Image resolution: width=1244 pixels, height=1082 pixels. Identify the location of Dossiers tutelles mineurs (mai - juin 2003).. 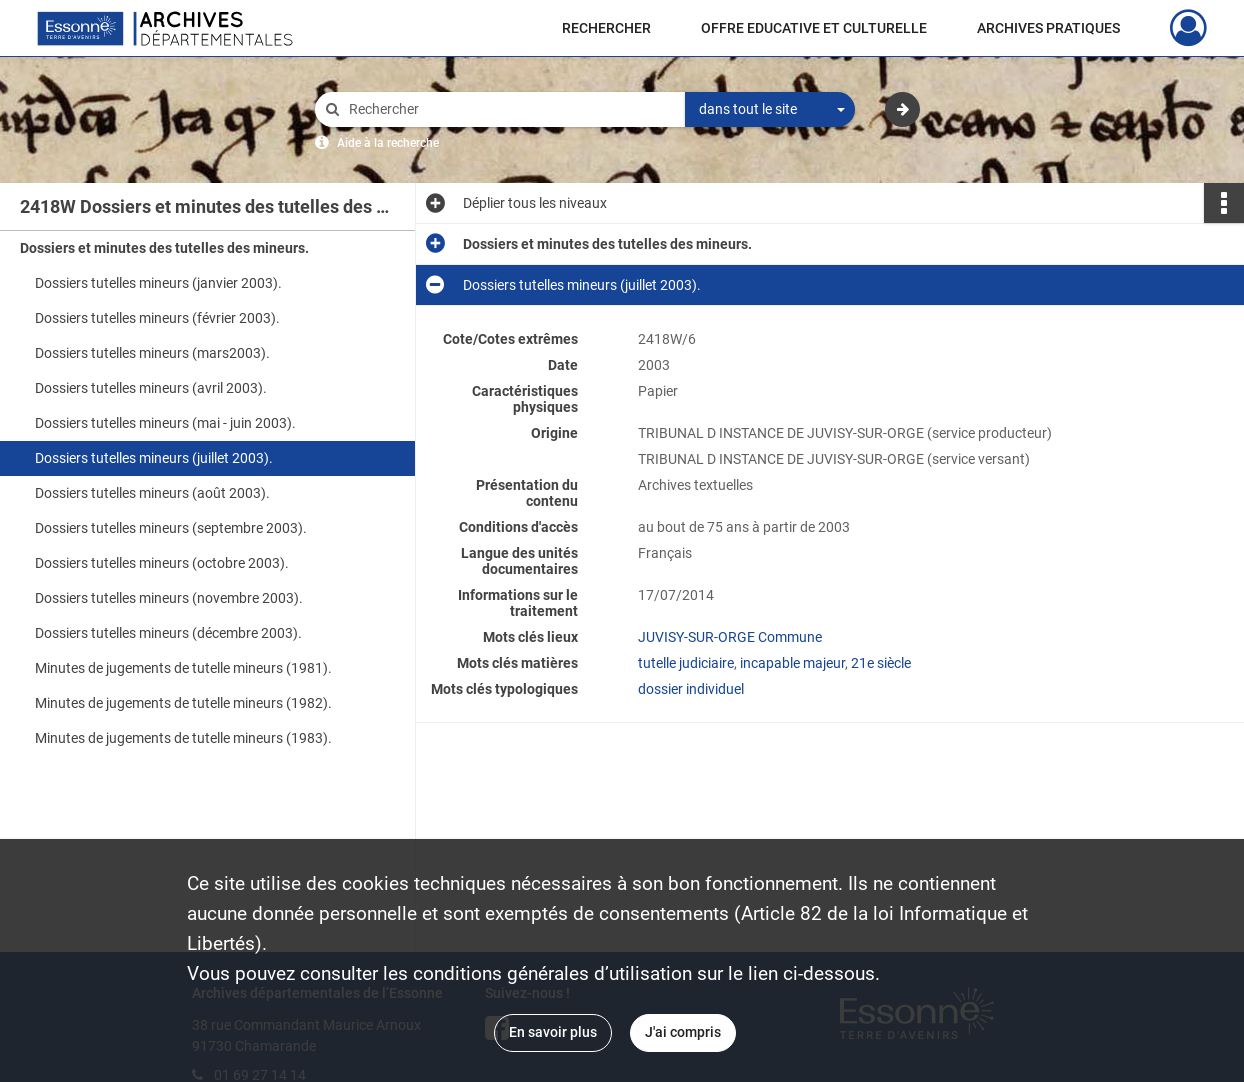
(165, 423).